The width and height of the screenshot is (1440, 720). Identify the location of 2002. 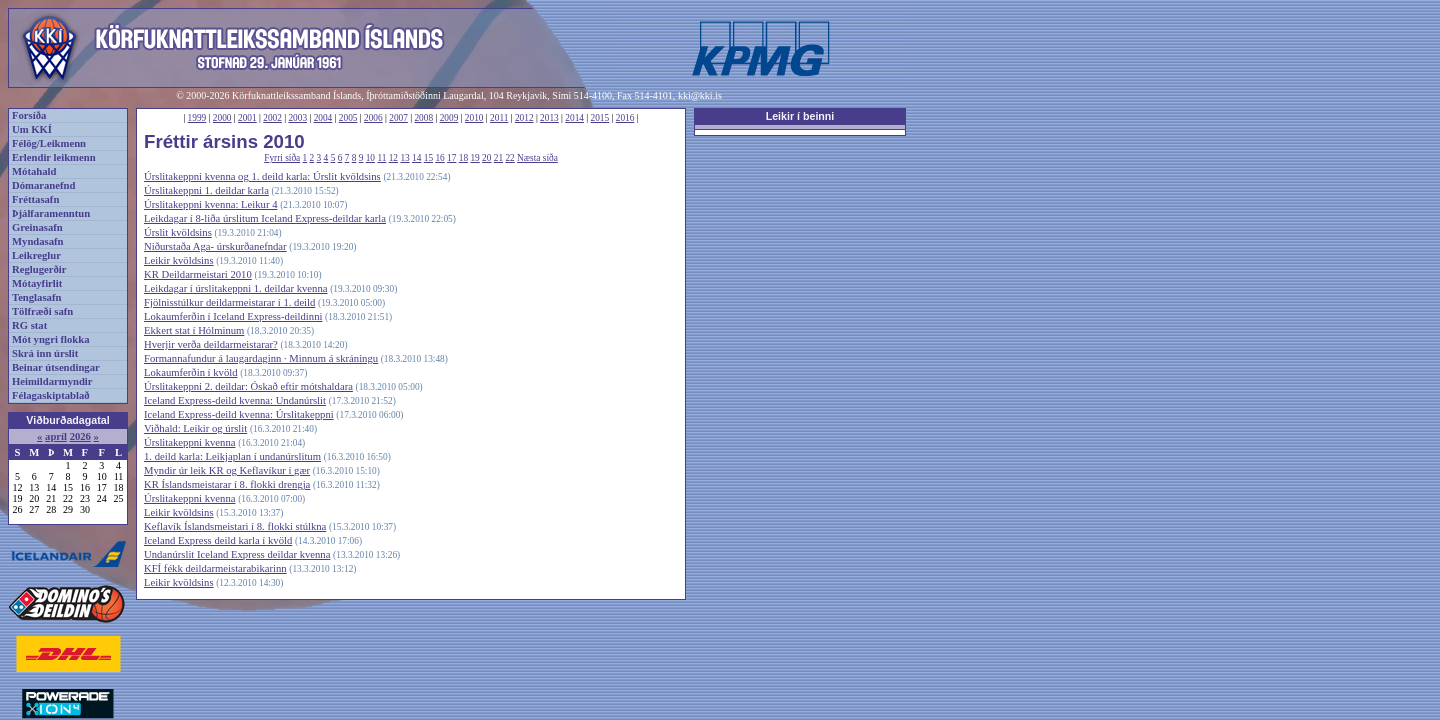
(272, 118).